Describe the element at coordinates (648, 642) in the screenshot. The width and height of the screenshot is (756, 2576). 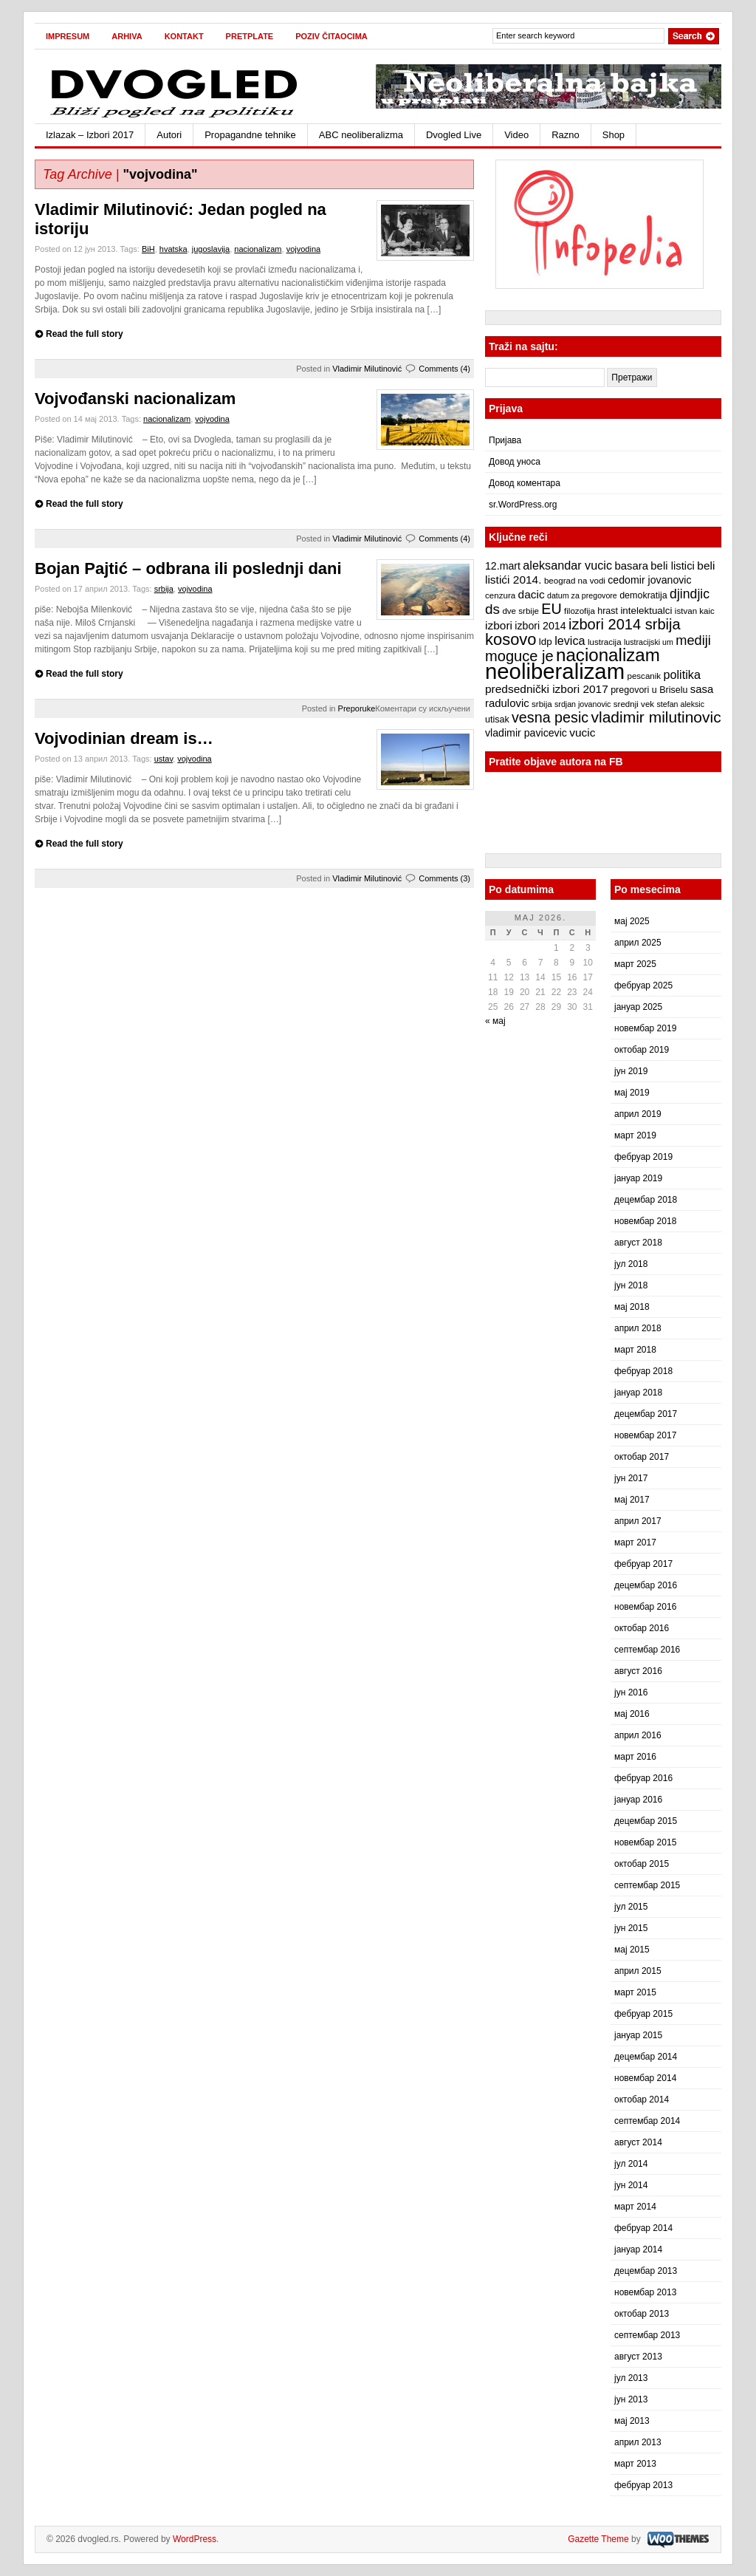
I see `lustracijski um [lustracijski um (6 ставки)]` at that location.